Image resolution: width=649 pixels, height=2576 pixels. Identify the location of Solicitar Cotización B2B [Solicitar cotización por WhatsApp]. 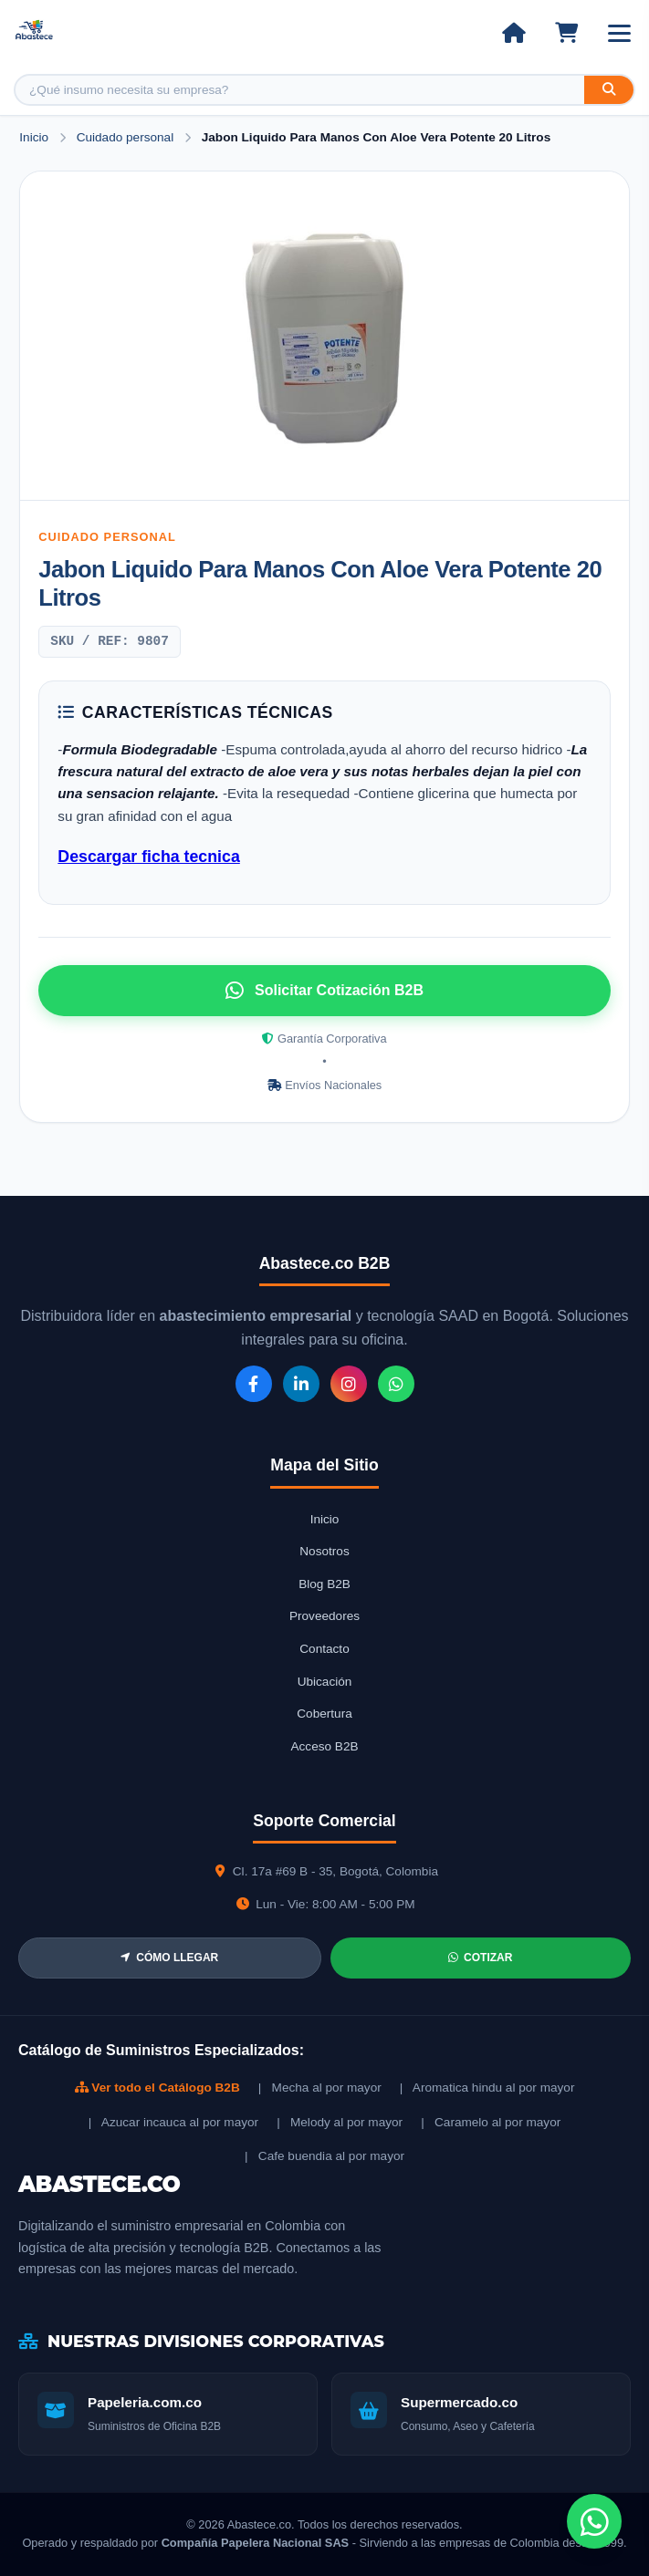
(324, 991).